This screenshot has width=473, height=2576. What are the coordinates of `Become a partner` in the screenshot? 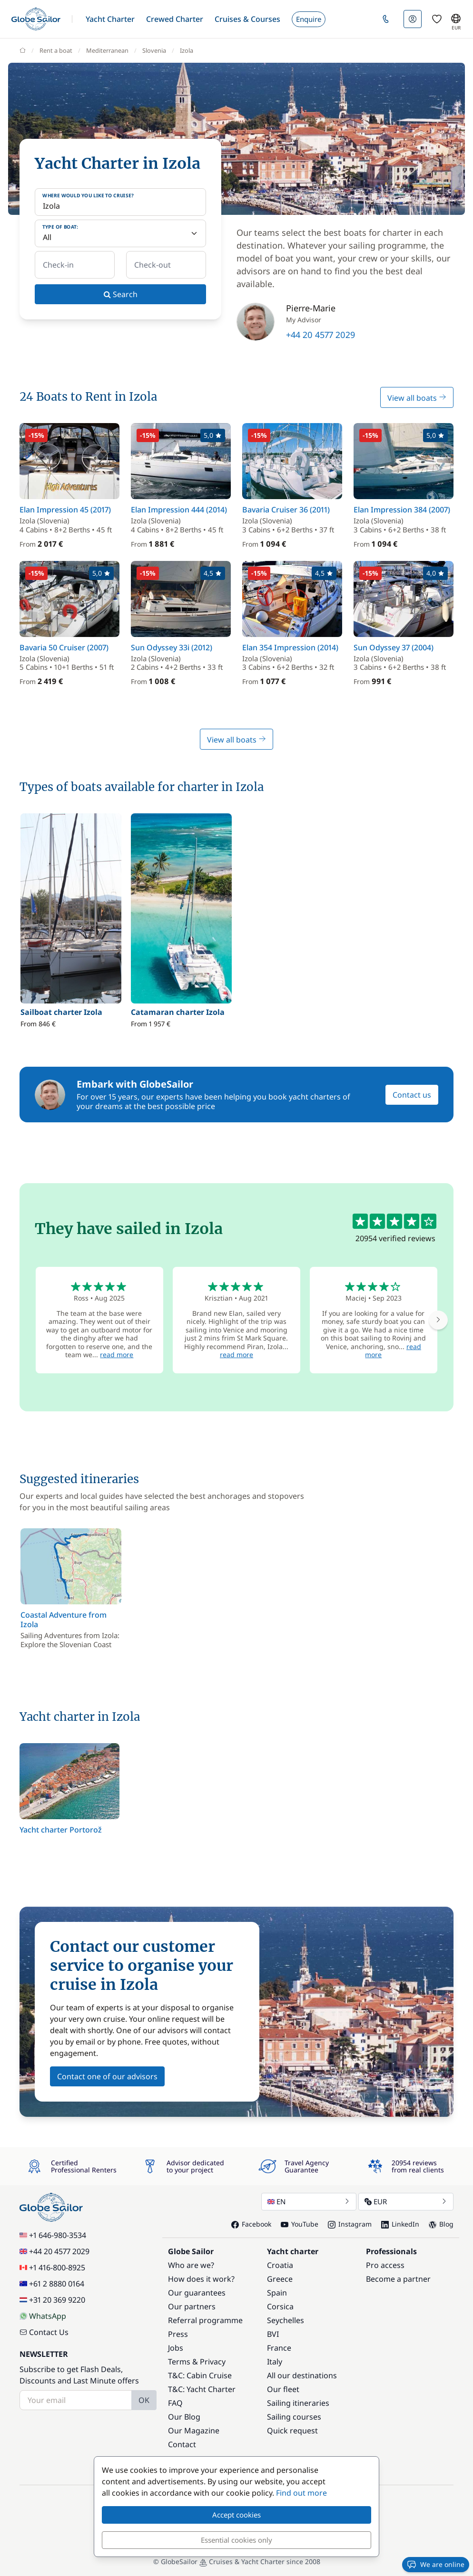 It's located at (398, 2279).